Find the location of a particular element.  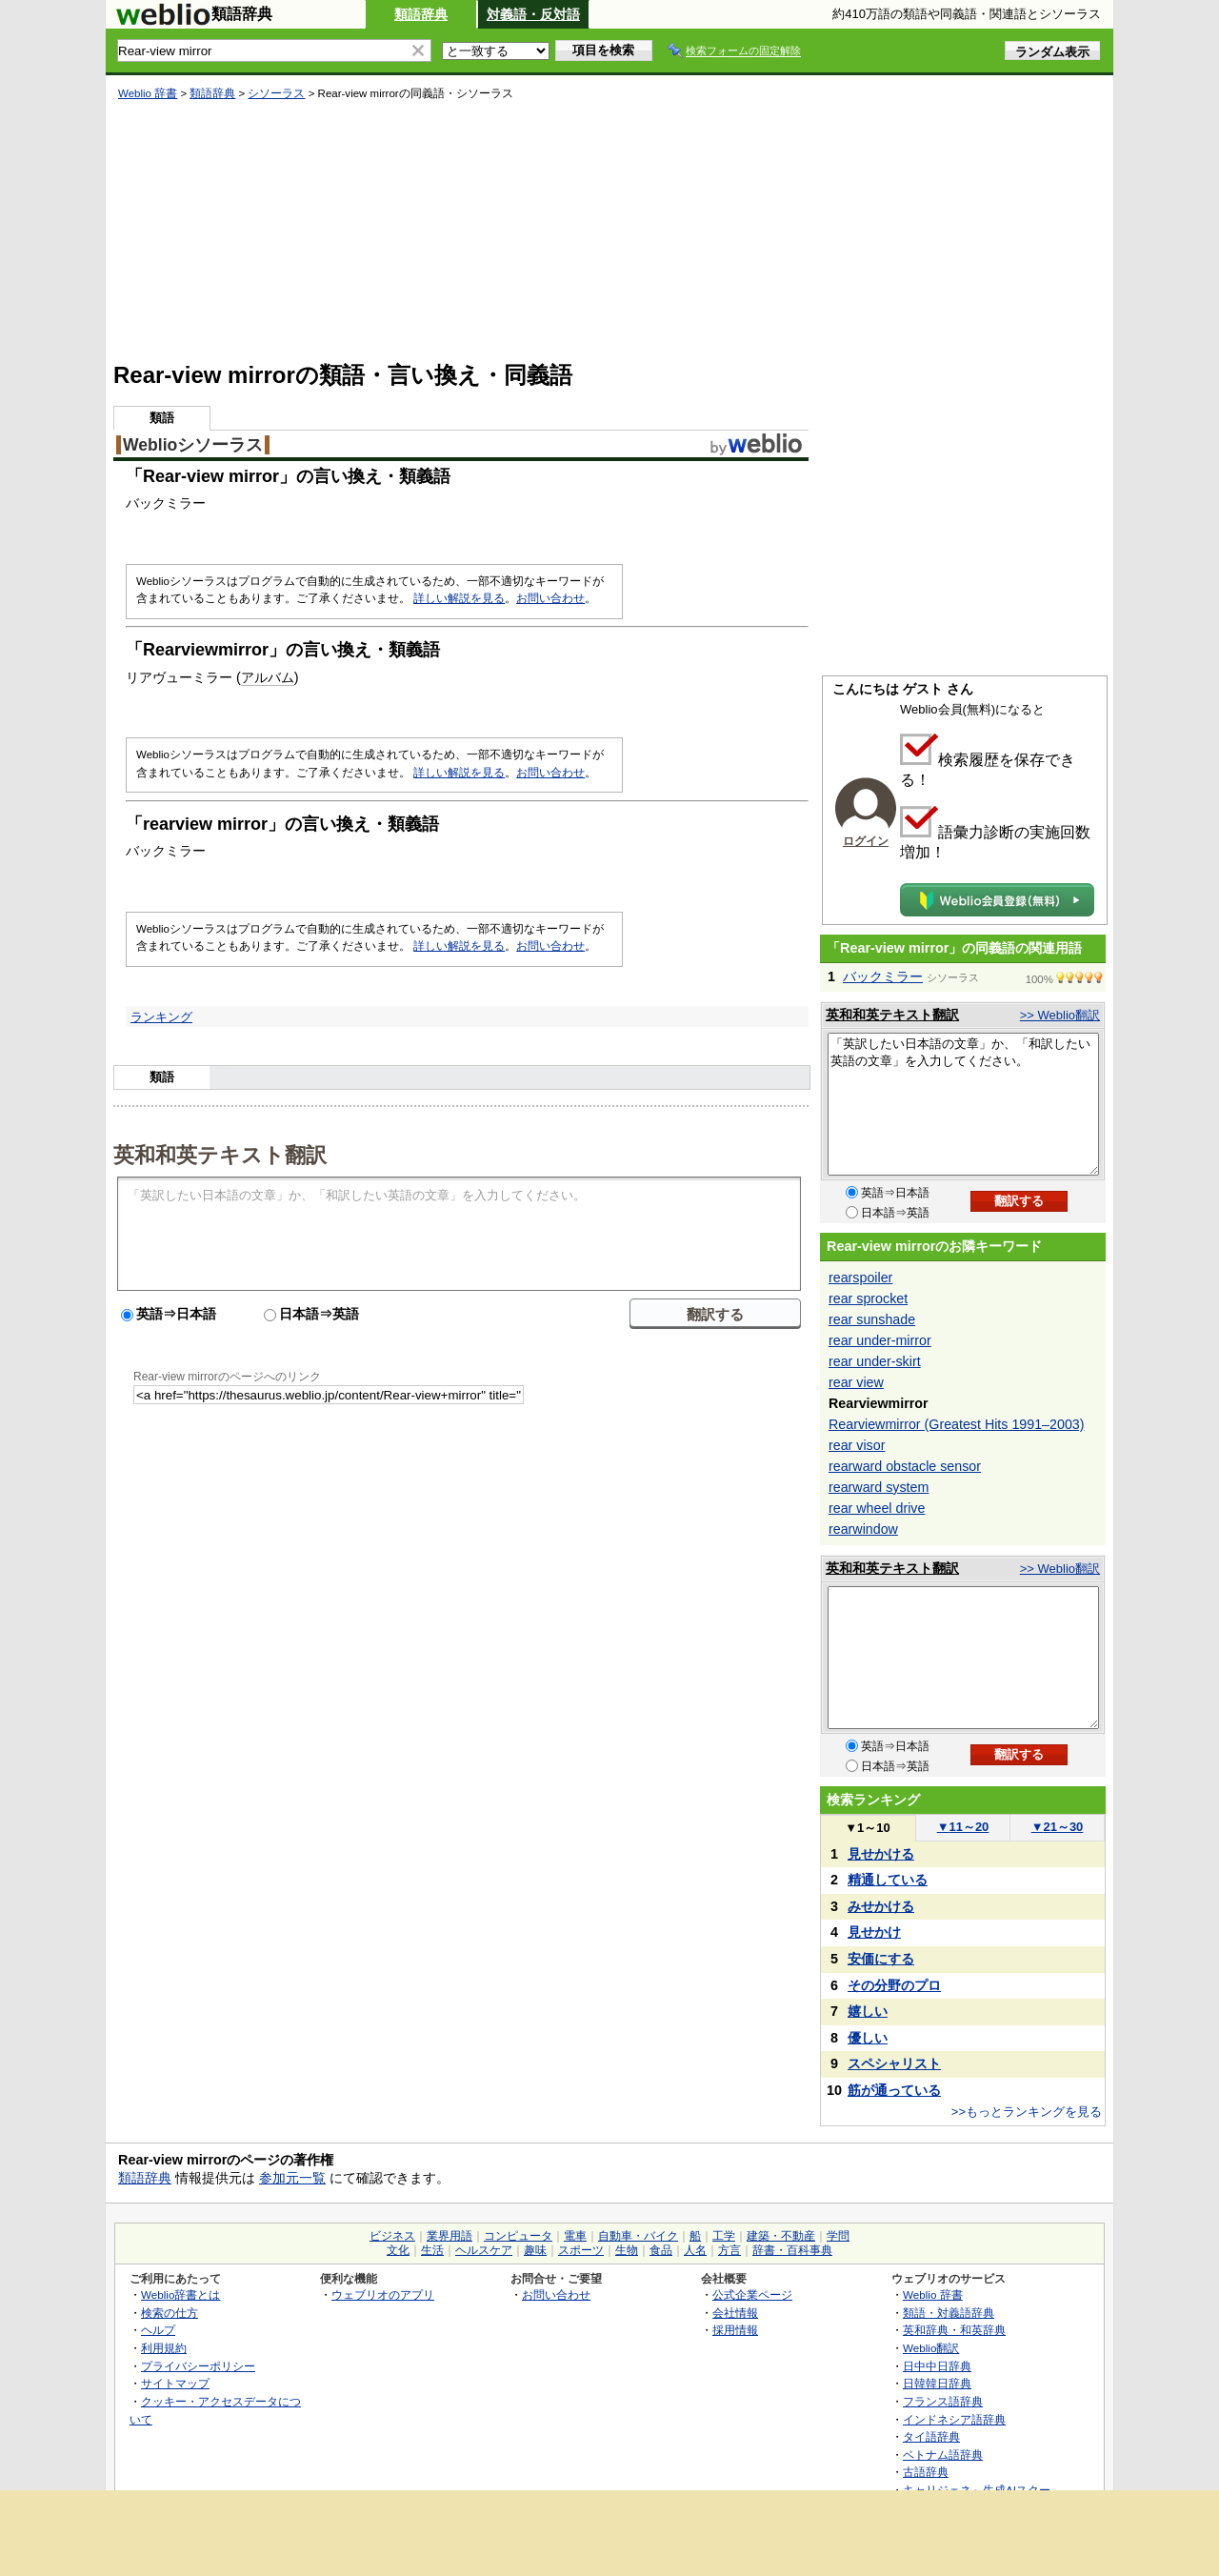

建築・不動産 is located at coordinates (781, 2236).